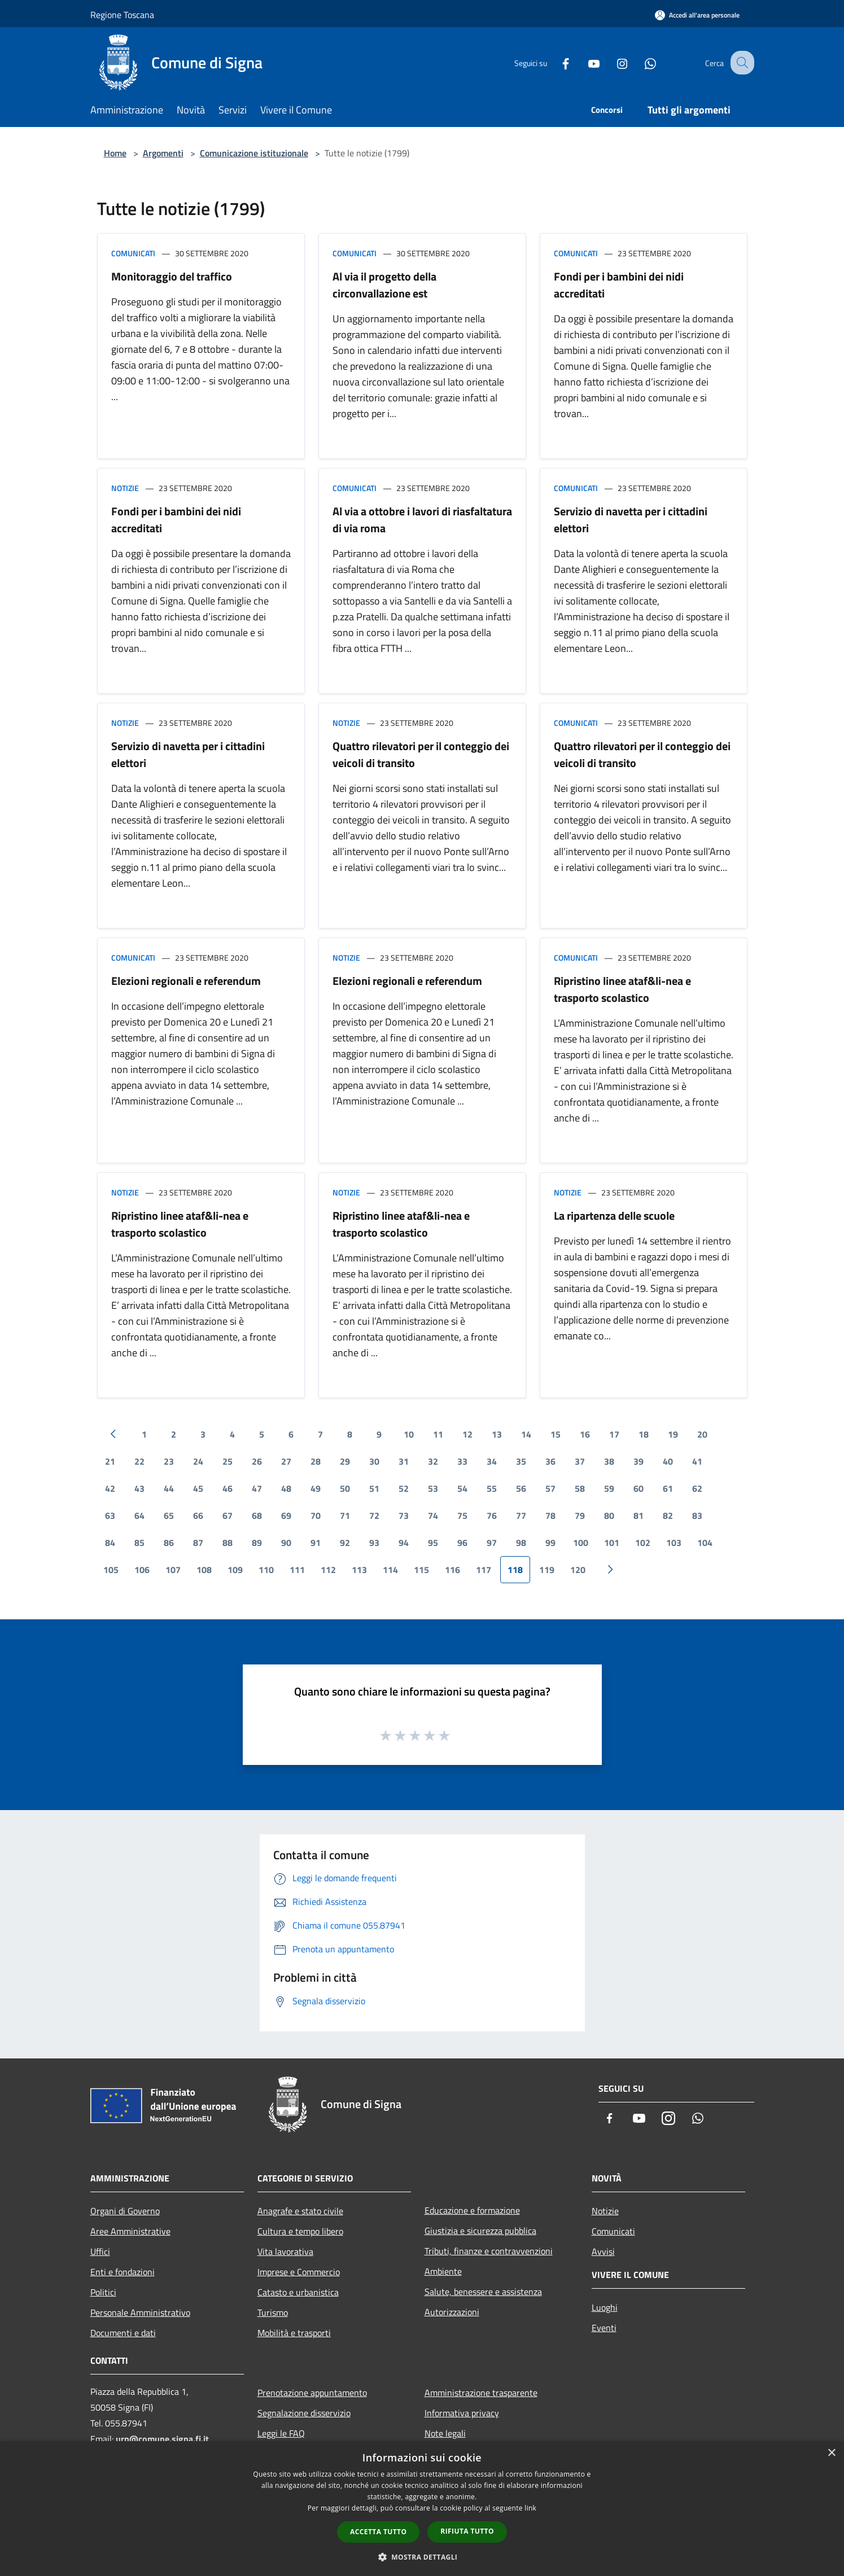  I want to click on 96, so click(462, 1542).